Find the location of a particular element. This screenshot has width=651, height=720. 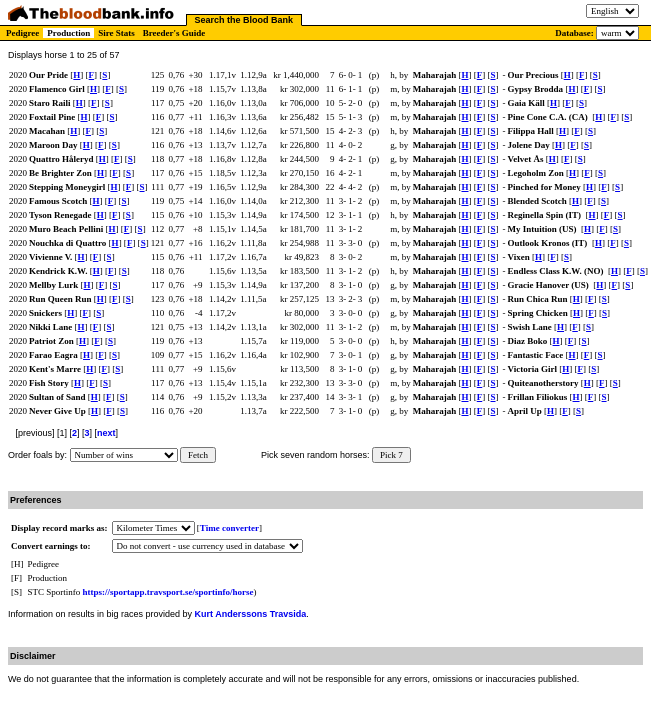

Fetch is located at coordinates (198, 455).